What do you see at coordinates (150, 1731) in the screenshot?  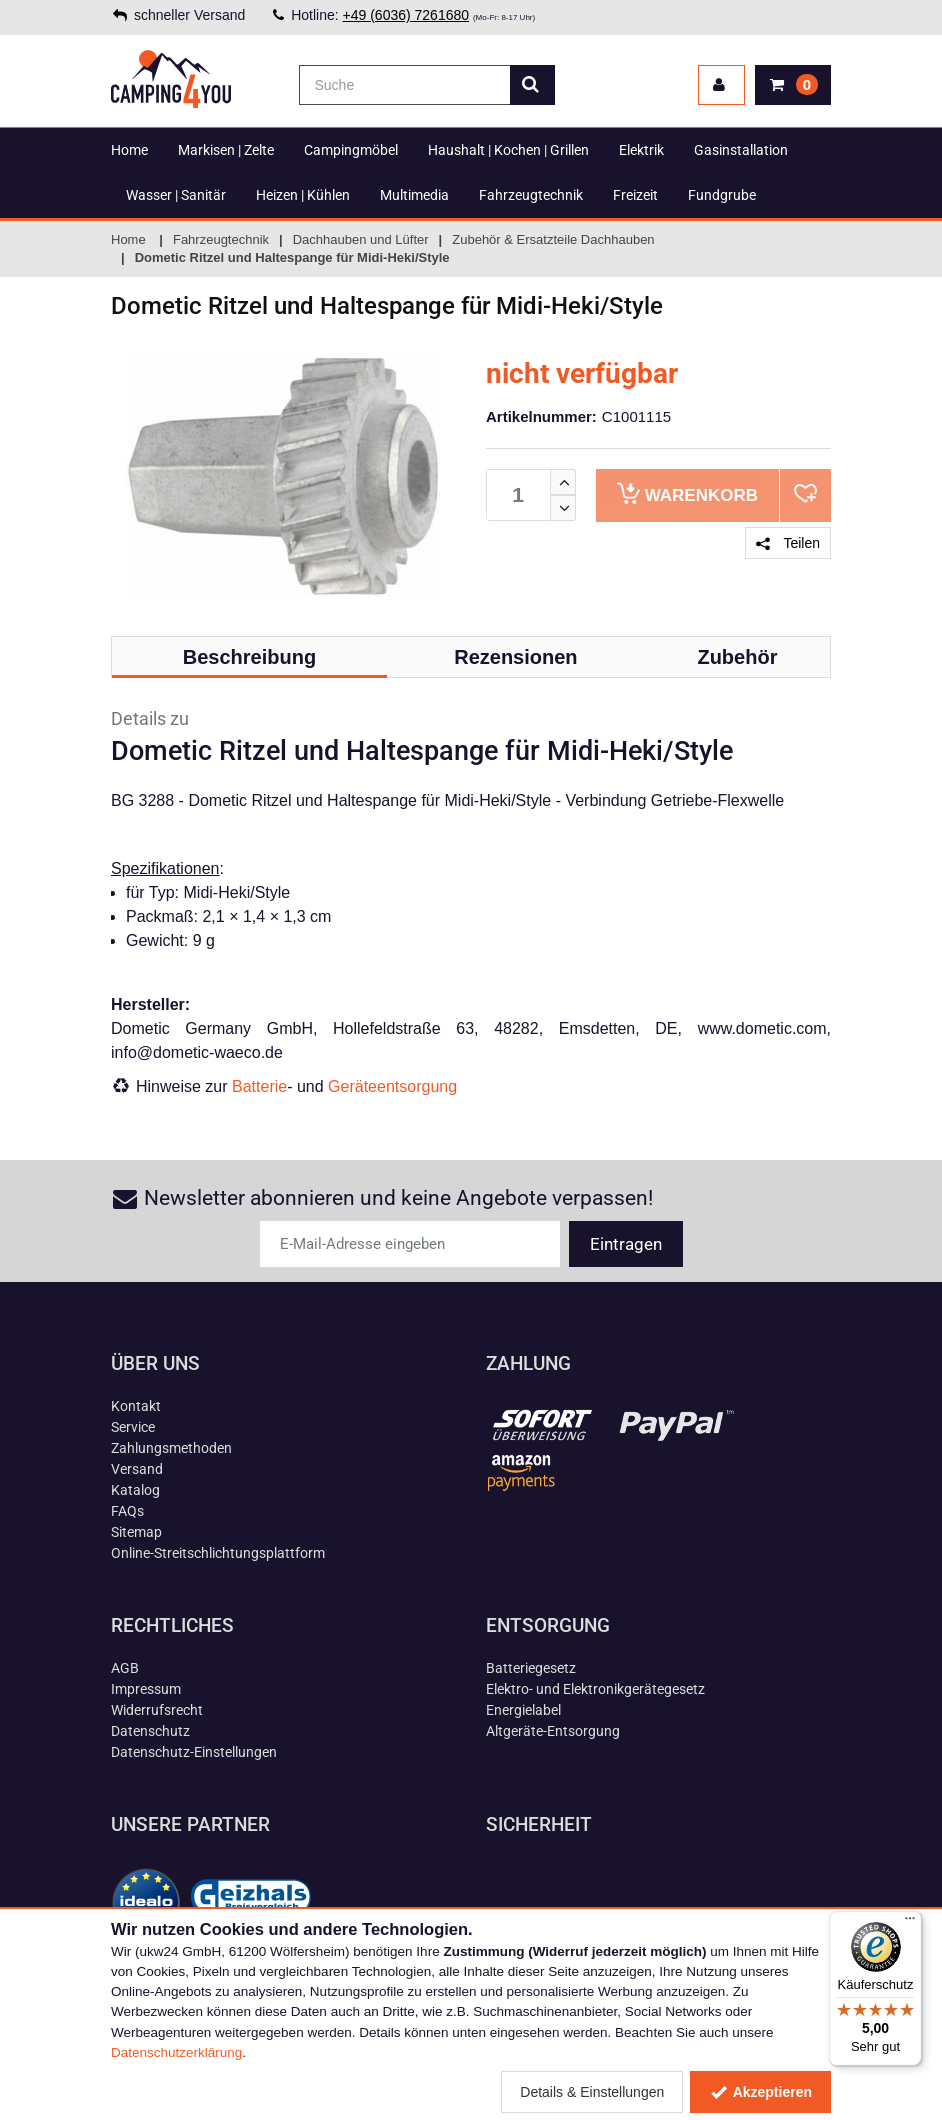 I see `Datenschutz` at bounding box center [150, 1731].